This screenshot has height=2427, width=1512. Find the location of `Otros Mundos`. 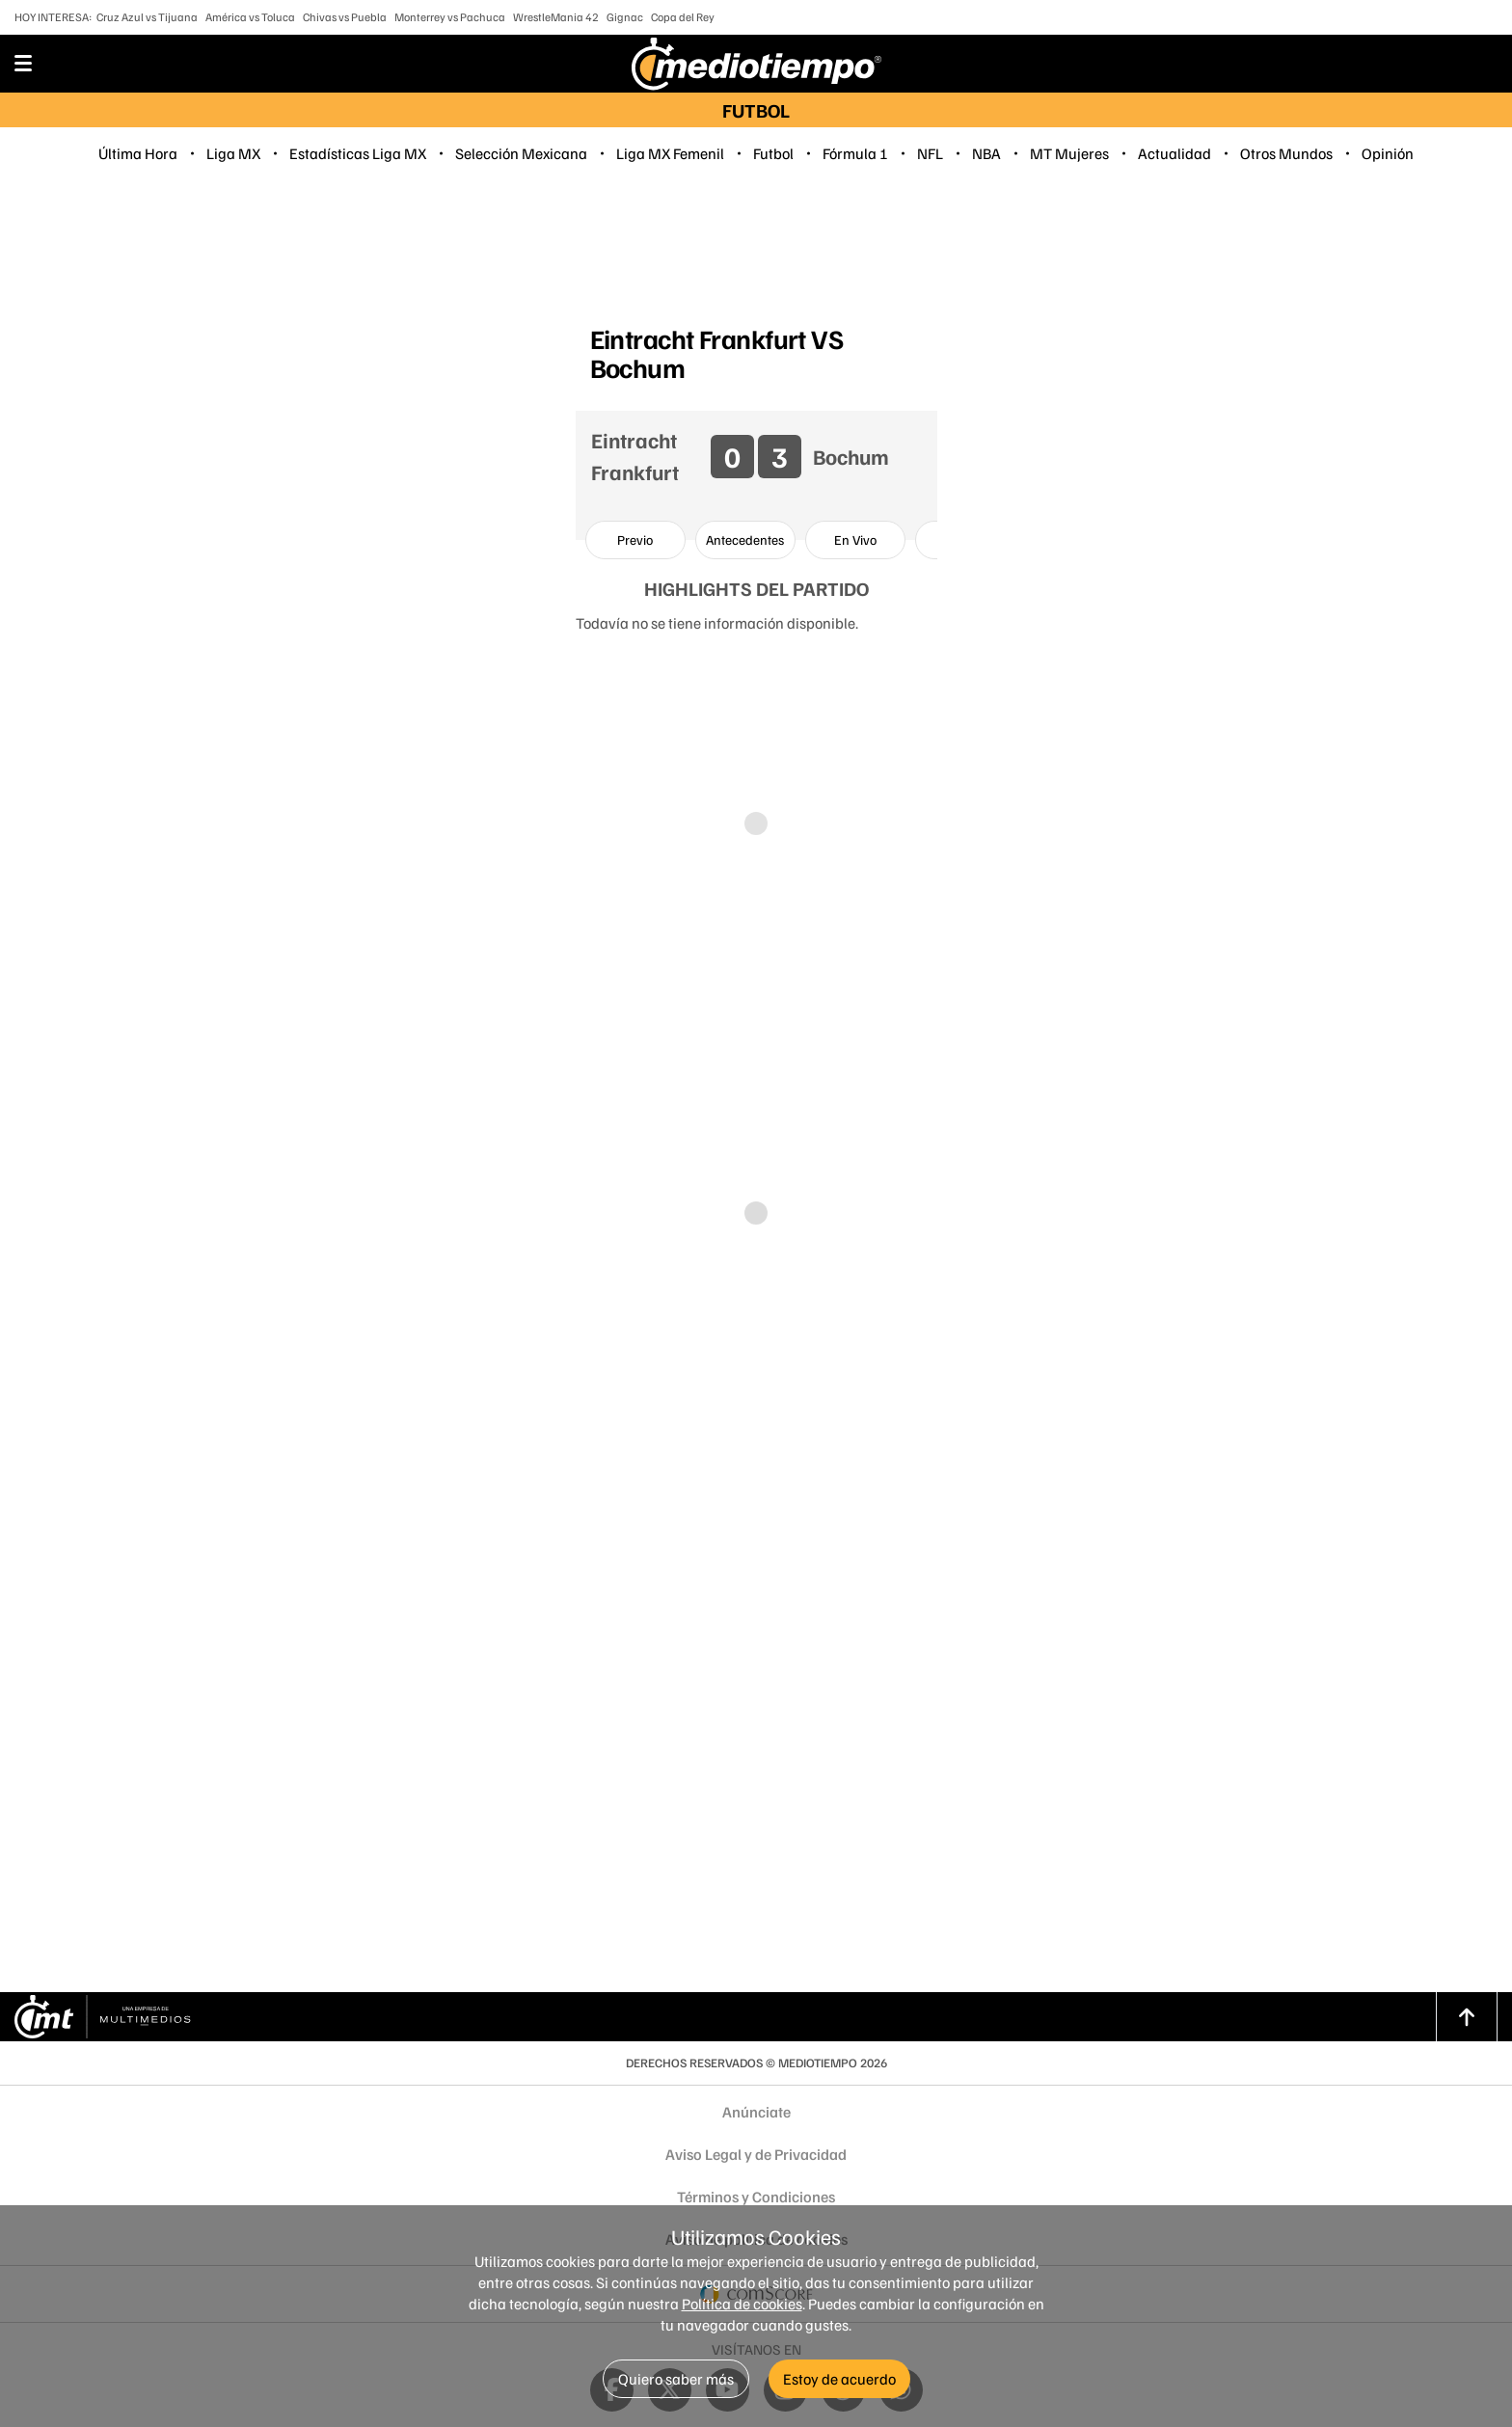

Otros Mundos is located at coordinates (1286, 153).